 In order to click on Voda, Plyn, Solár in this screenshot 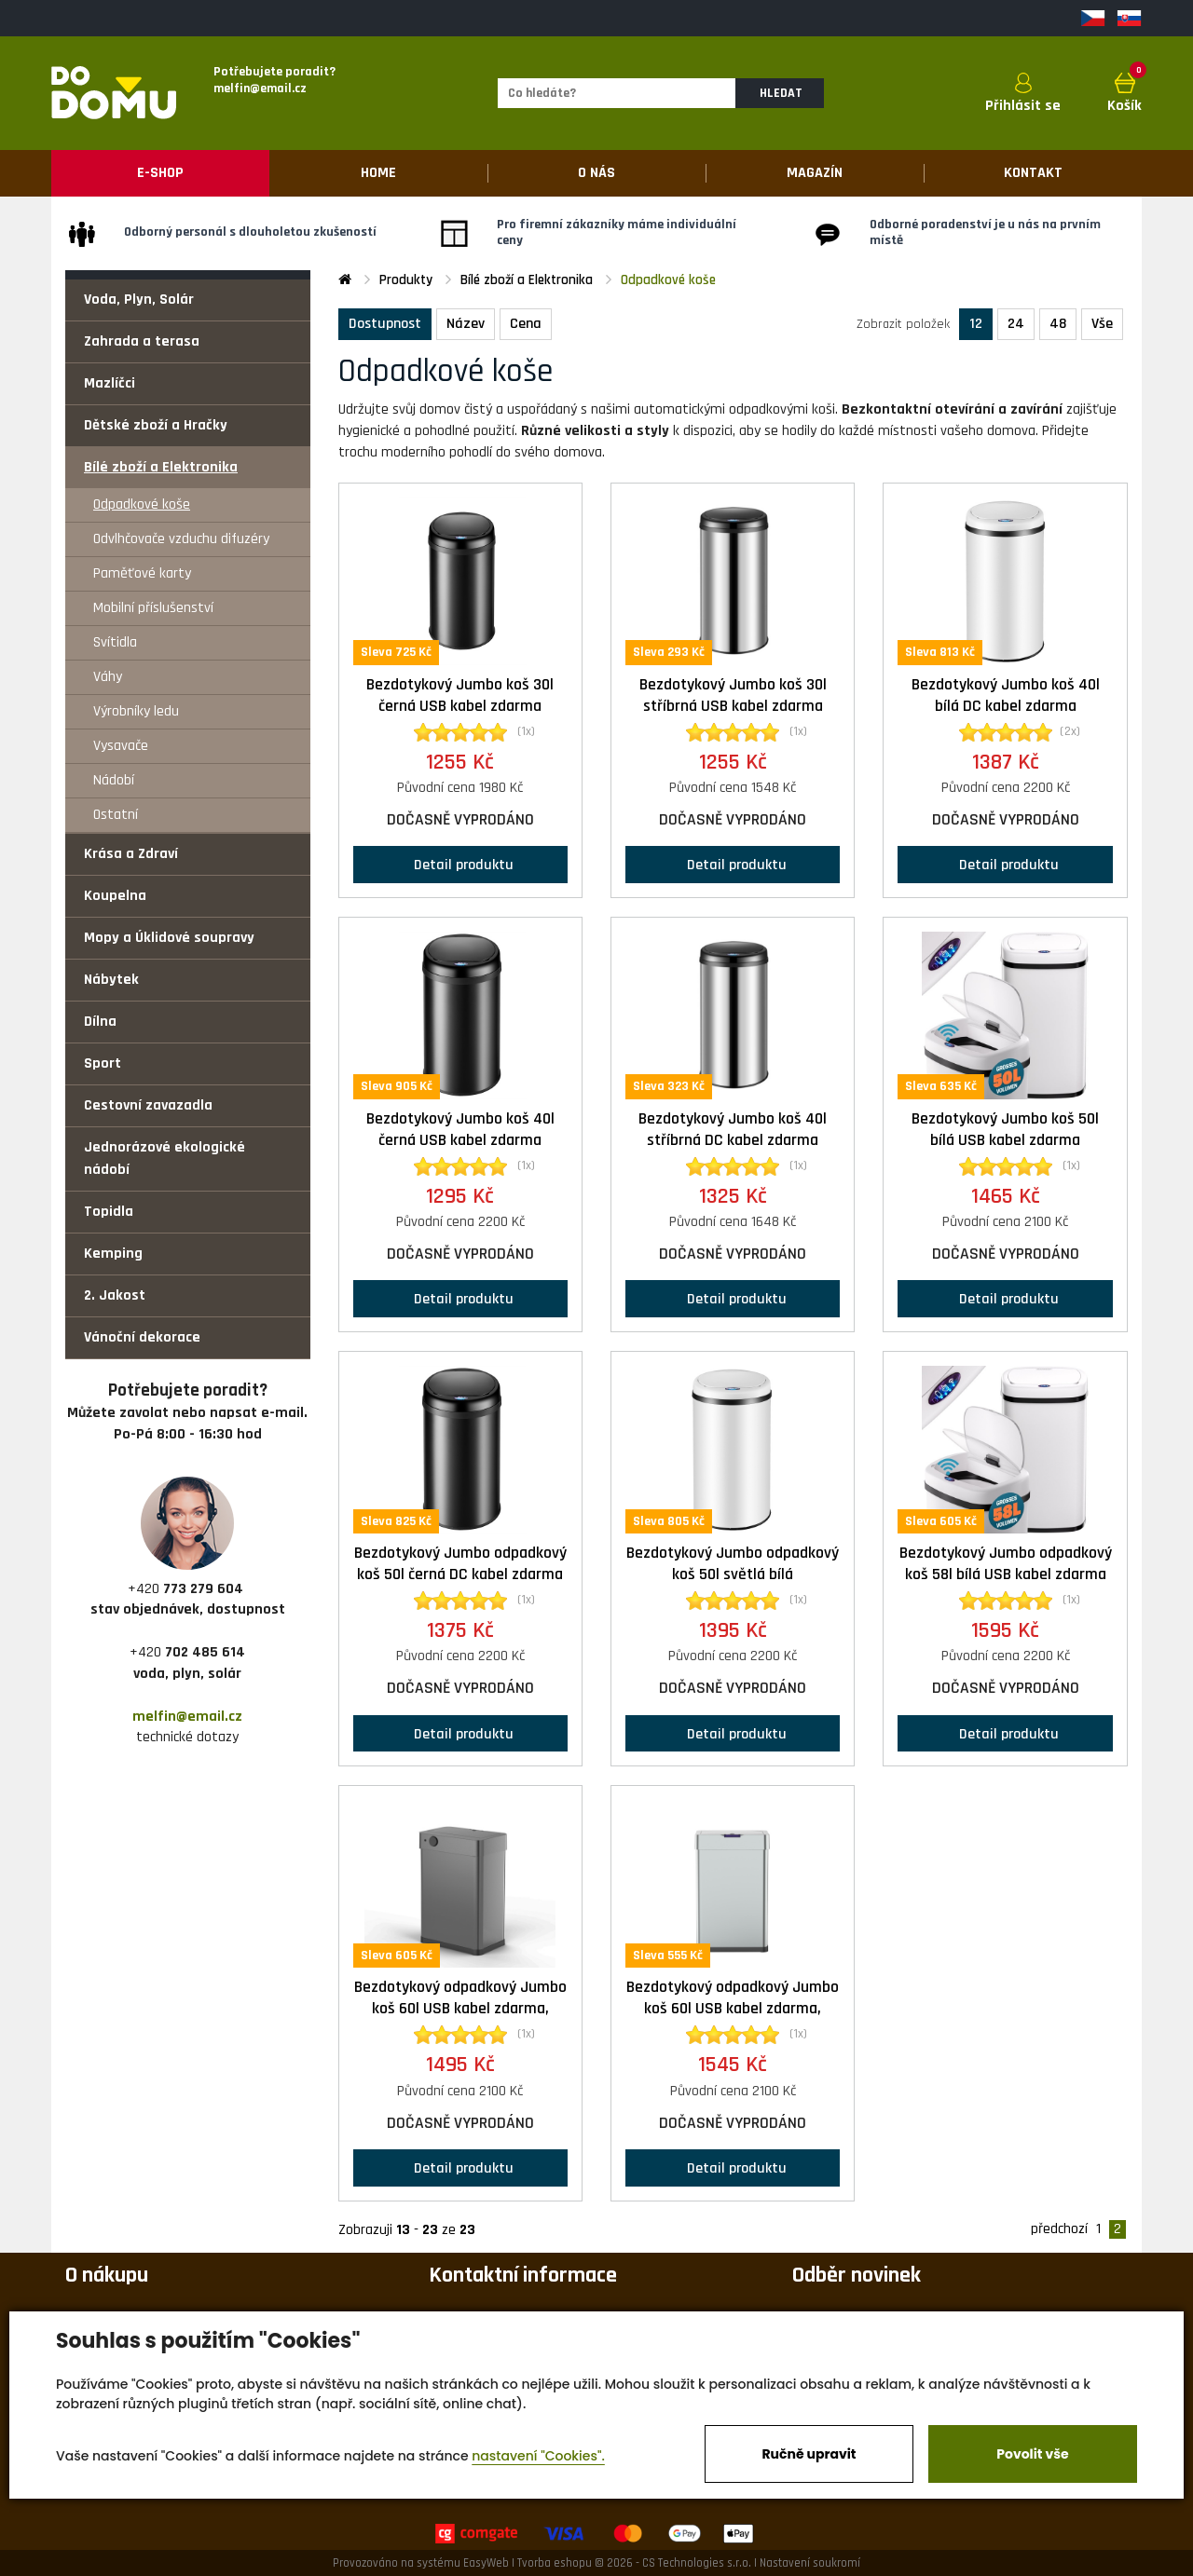, I will do `click(139, 299)`.